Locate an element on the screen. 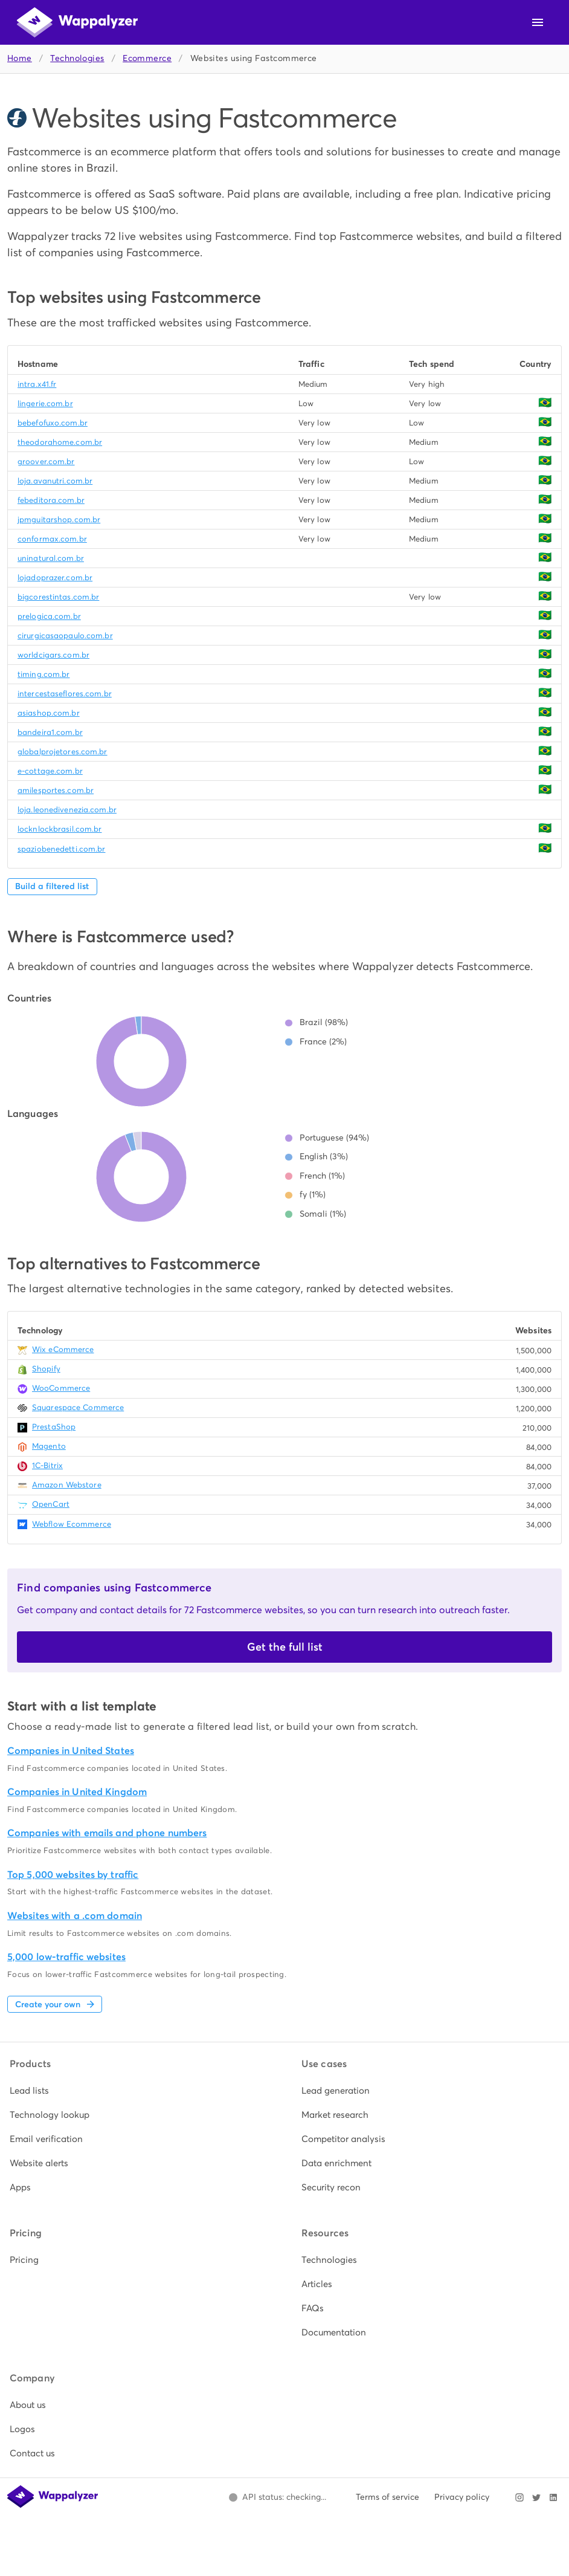 Image resolution: width=569 pixels, height=2576 pixels. Companies with emails and phone numbers is located at coordinates (107, 1833).